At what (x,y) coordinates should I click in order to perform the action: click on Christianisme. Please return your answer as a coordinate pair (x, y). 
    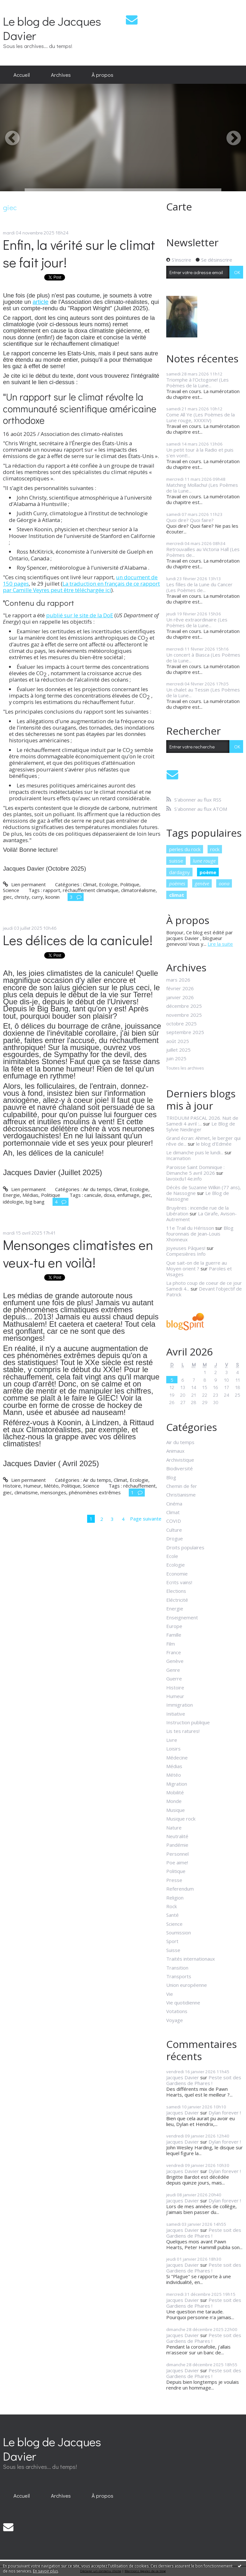
    Looking at the image, I should click on (181, 1494).